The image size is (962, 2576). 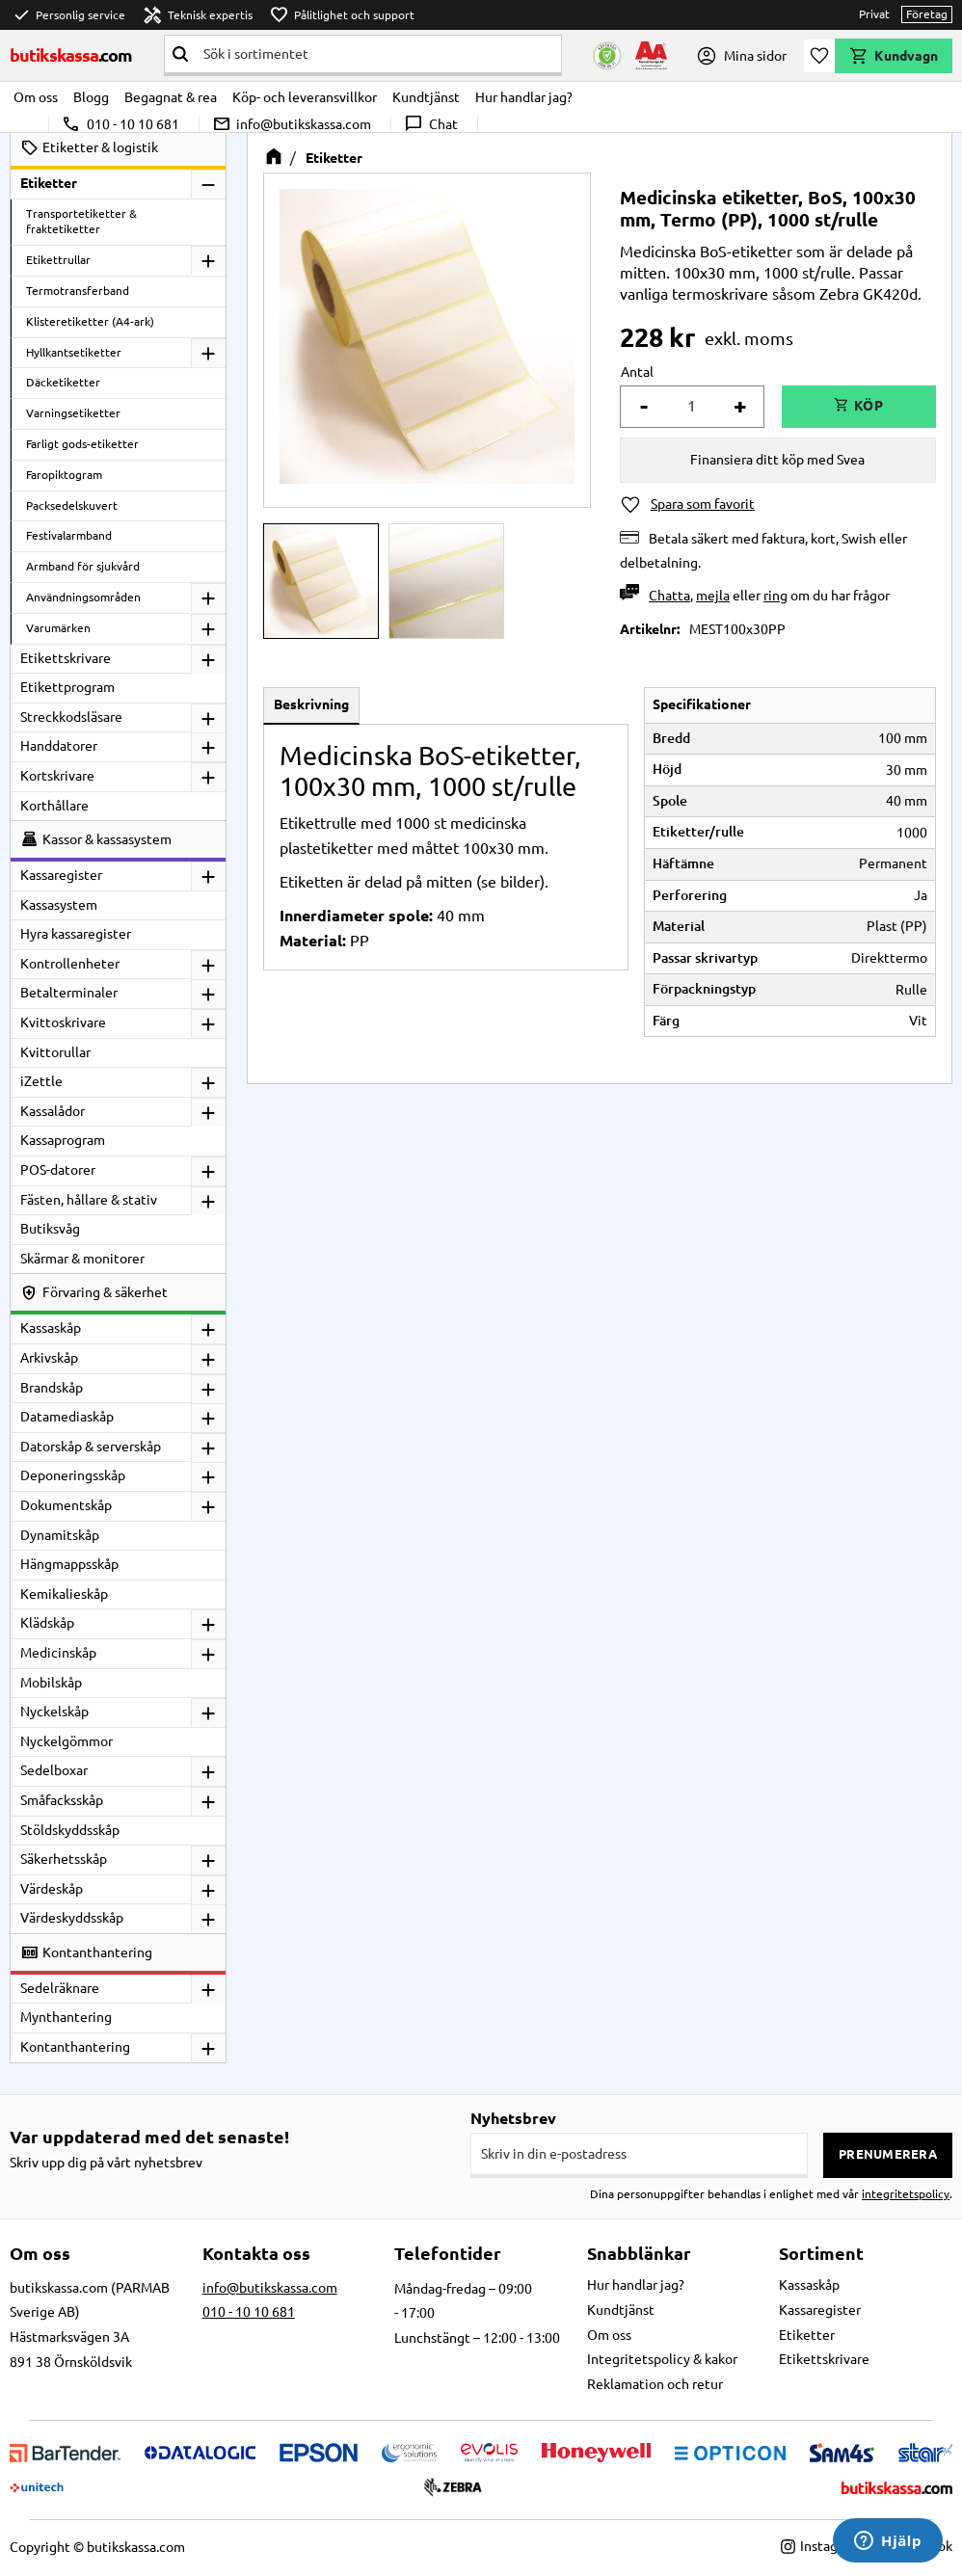 What do you see at coordinates (59, 1988) in the screenshot?
I see `Sedelräknare [menuitem]` at bounding box center [59, 1988].